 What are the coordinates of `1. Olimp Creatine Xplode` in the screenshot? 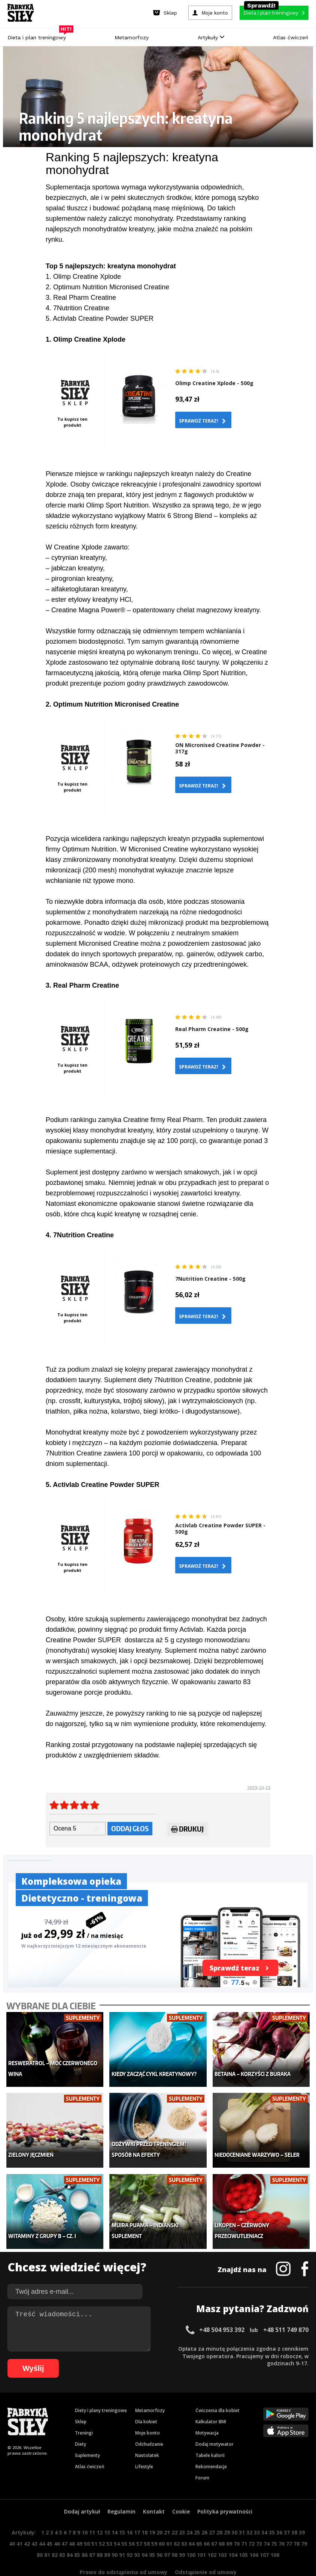 It's located at (83, 276).